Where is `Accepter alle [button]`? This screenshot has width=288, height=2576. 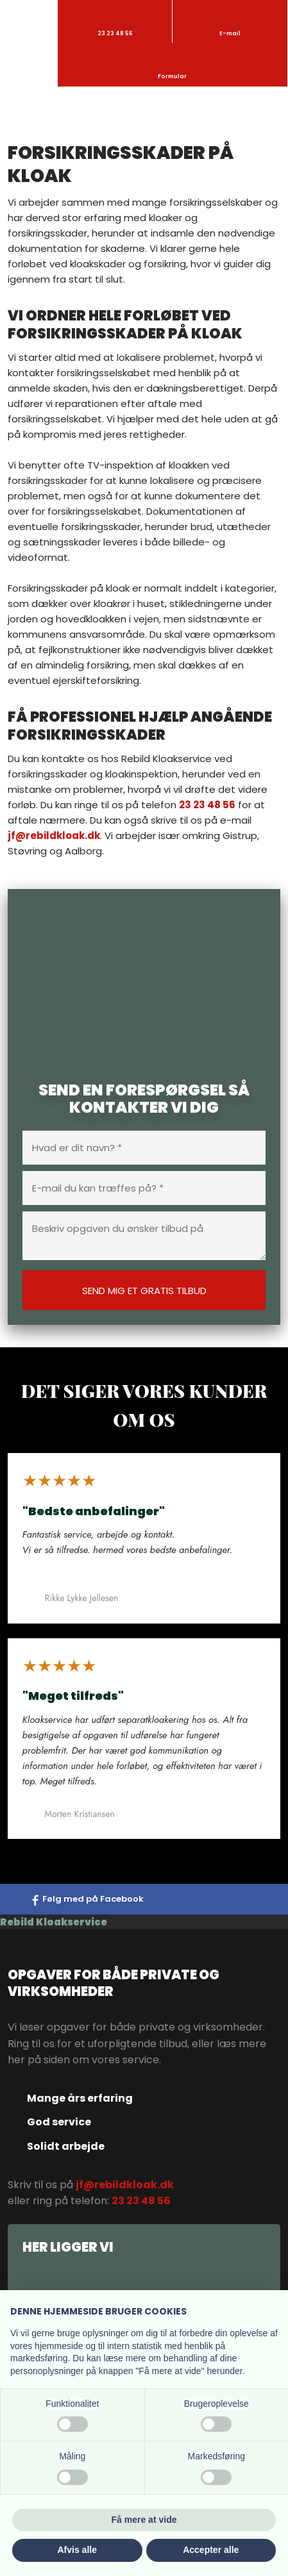
Accepter alle [button] is located at coordinates (211, 2550).